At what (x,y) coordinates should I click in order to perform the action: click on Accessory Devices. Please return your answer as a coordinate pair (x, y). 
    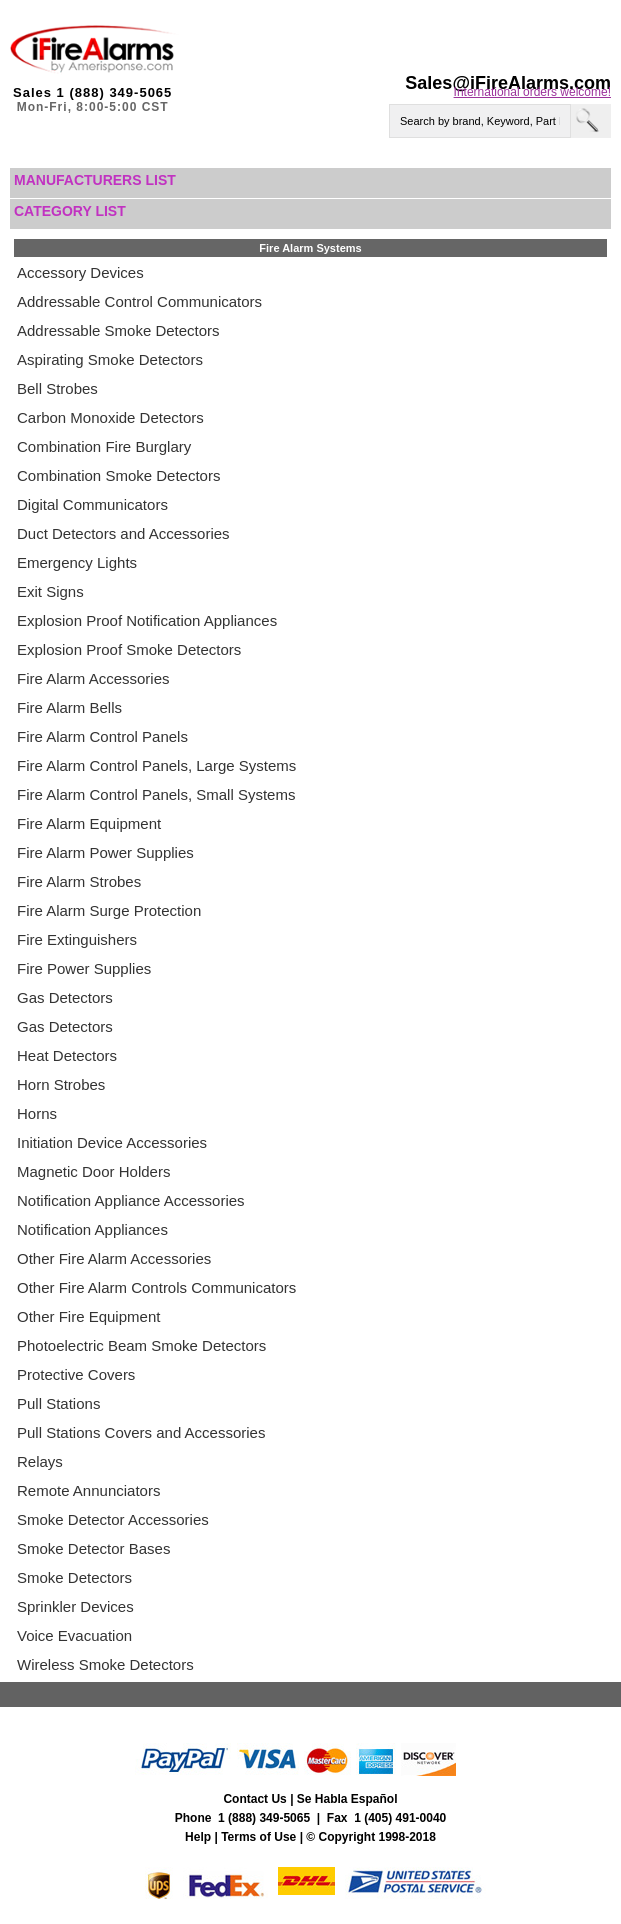
    Looking at the image, I should click on (80, 272).